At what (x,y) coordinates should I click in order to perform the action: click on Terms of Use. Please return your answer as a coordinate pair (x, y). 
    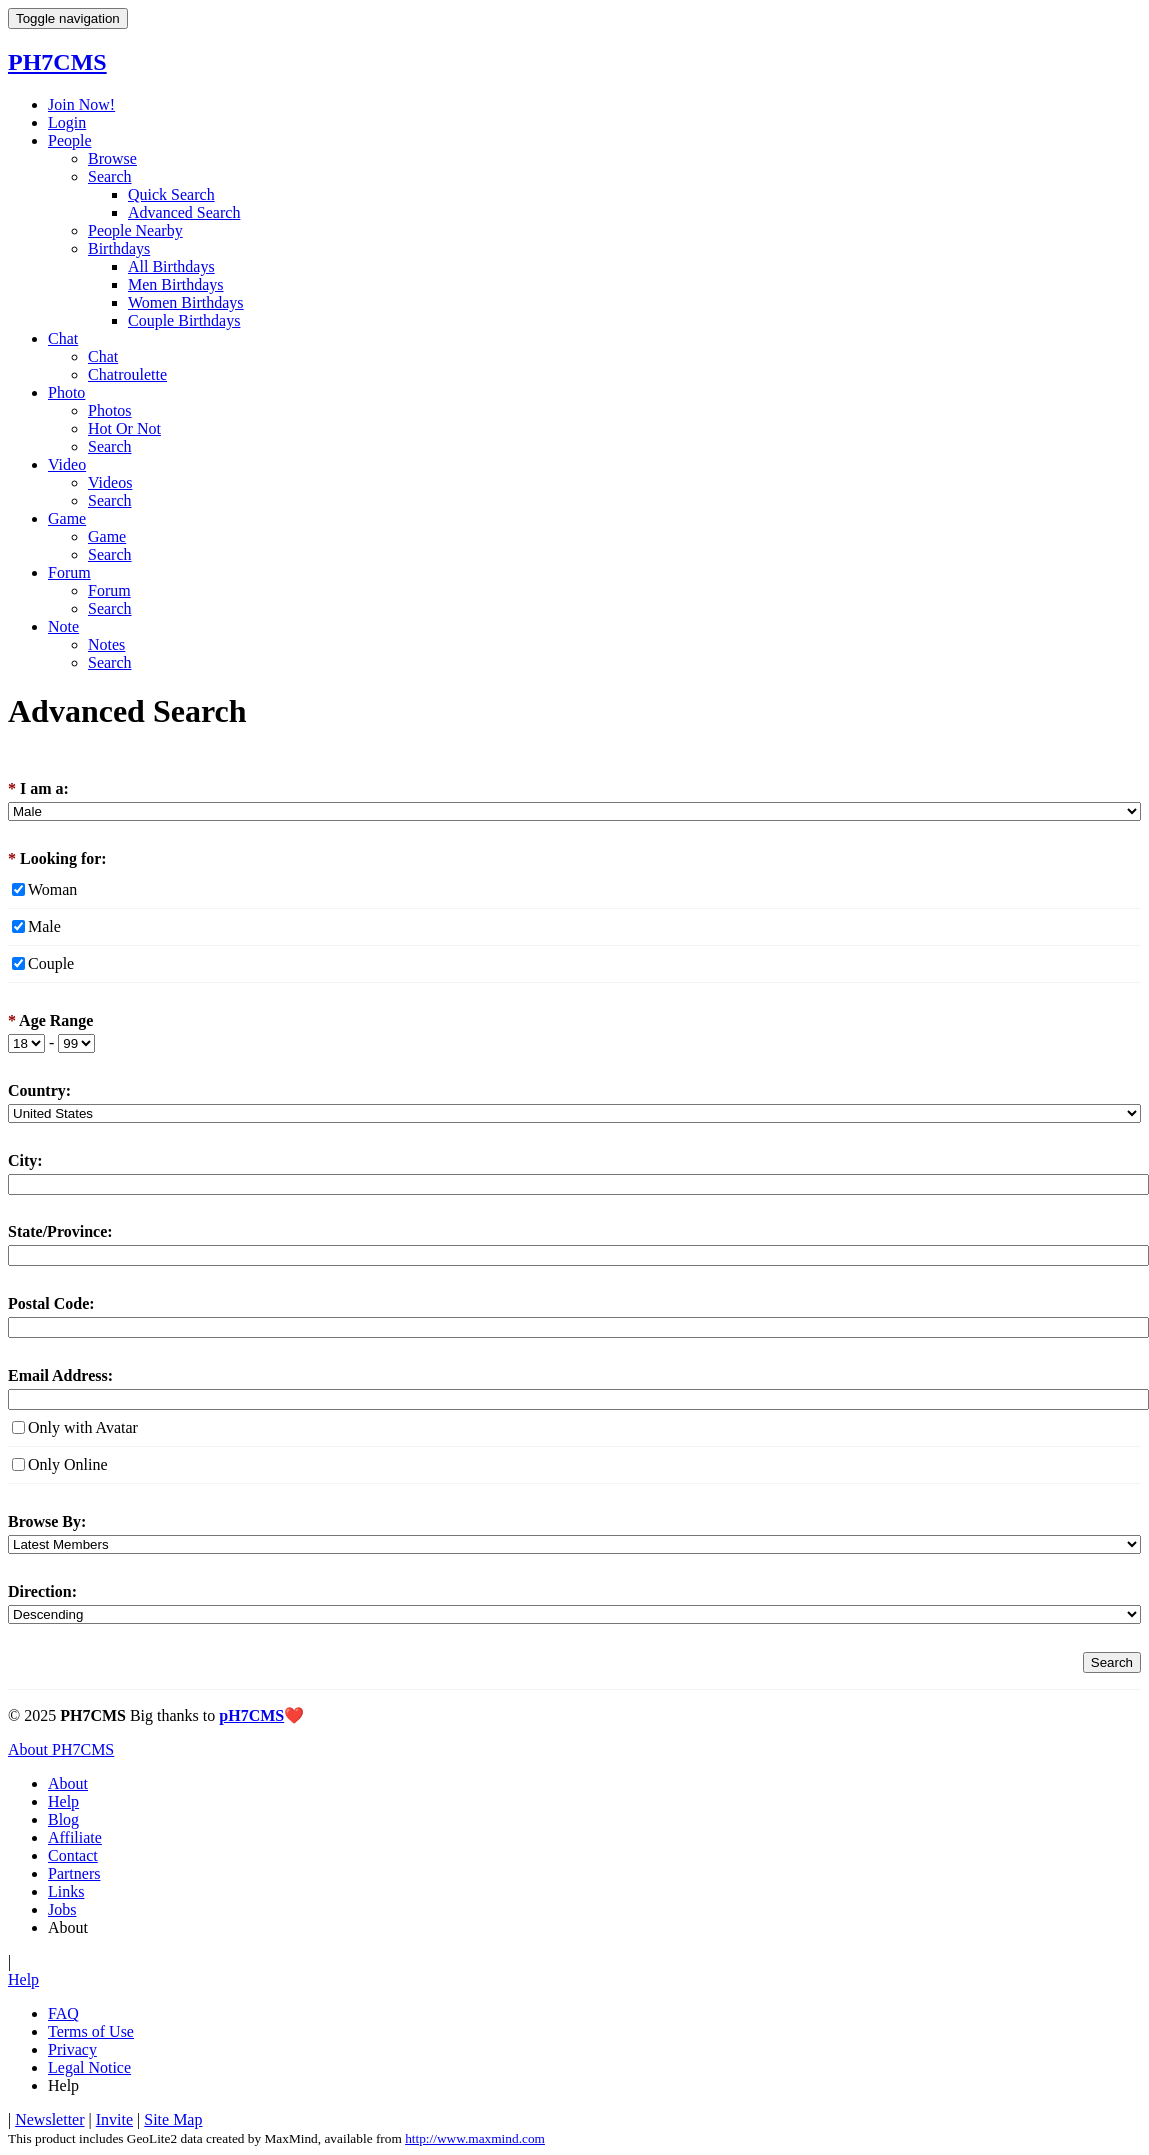
    Looking at the image, I should click on (91, 2031).